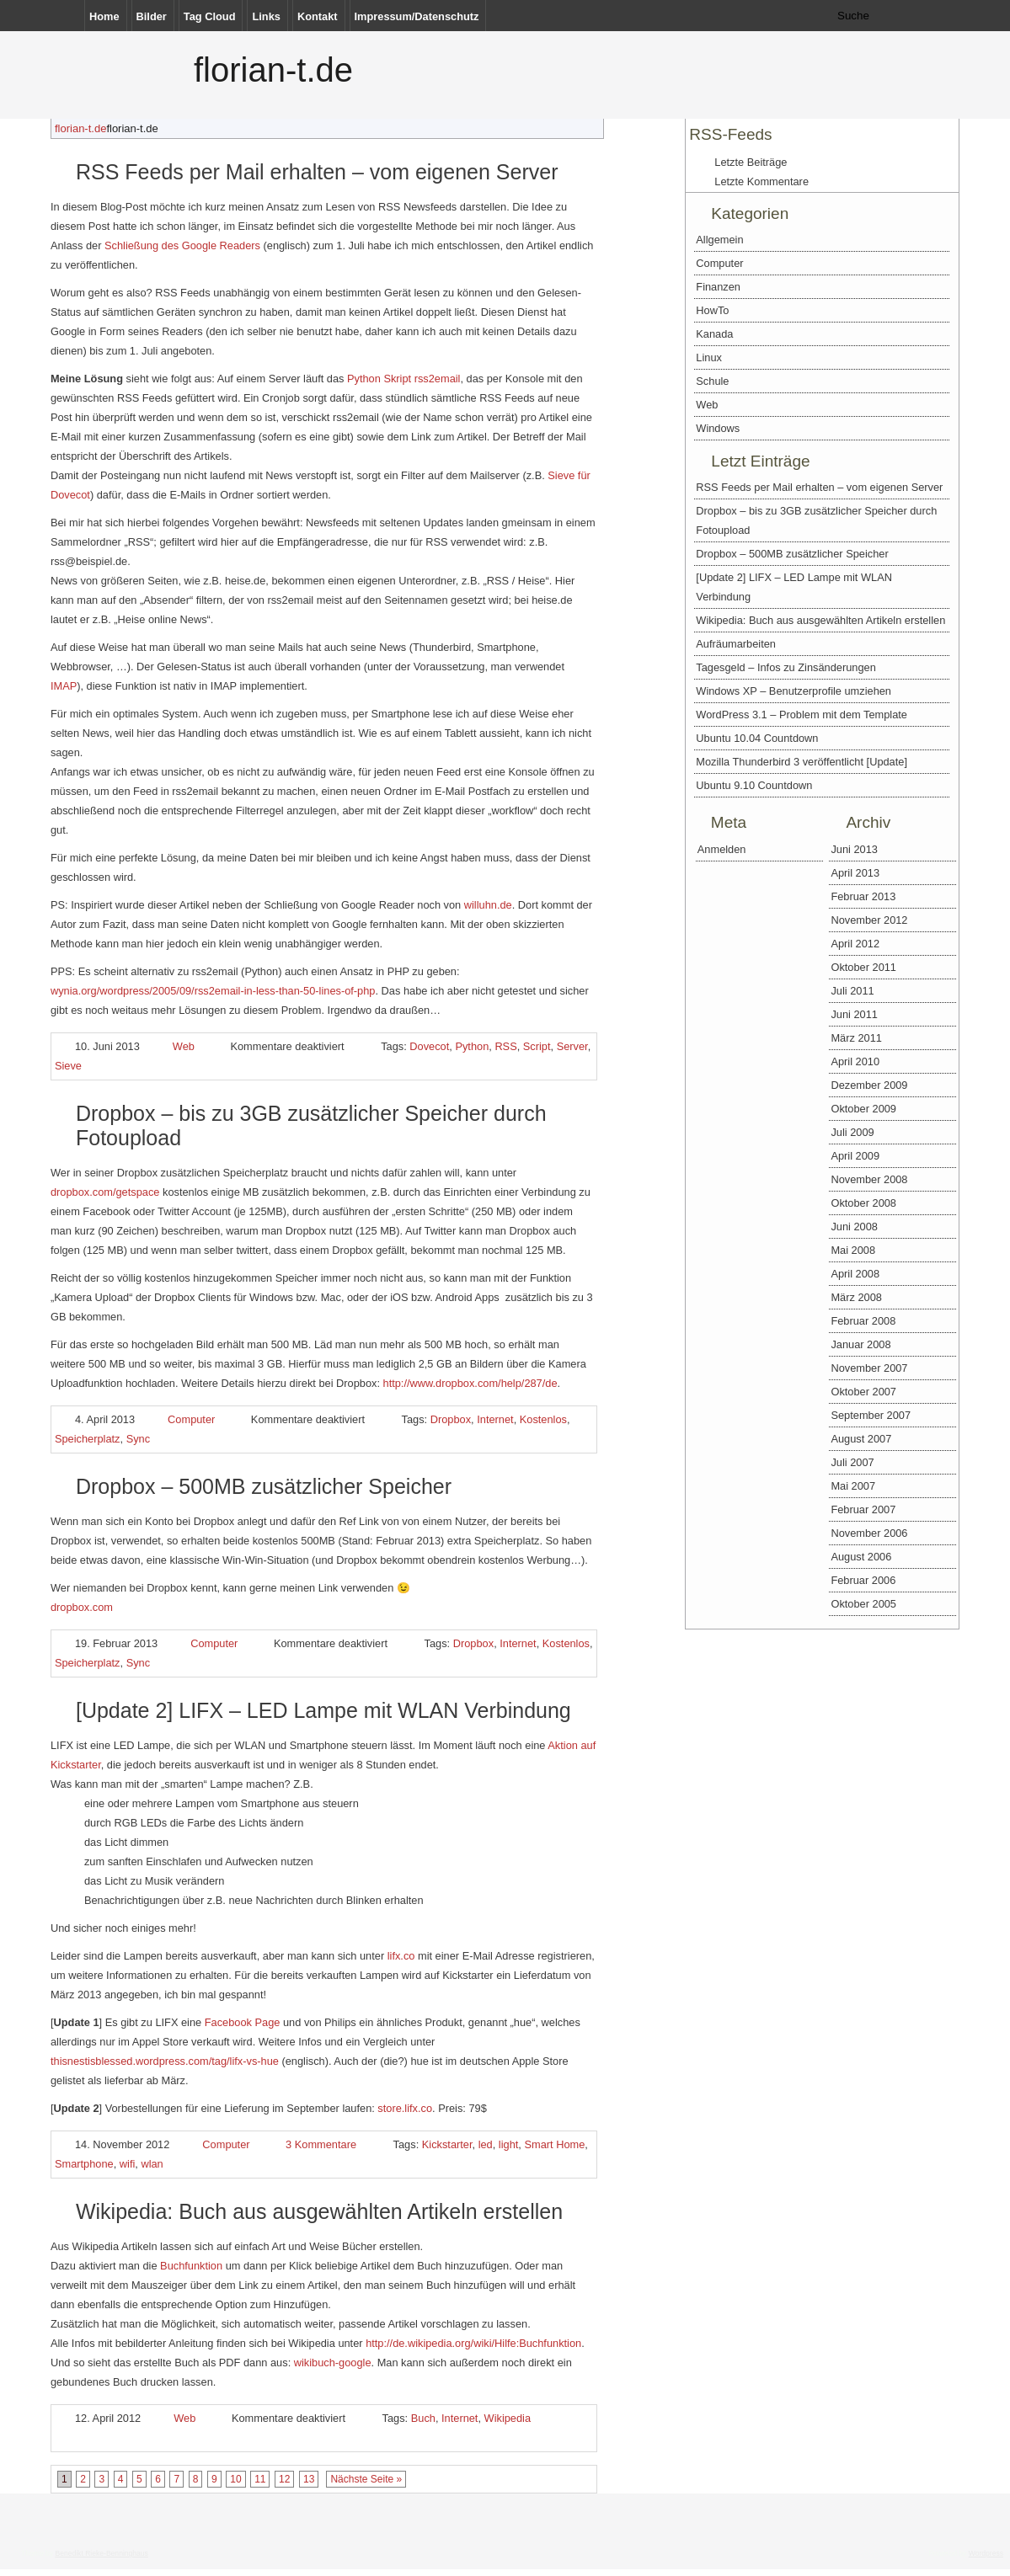  I want to click on August 2007, so click(861, 1438).